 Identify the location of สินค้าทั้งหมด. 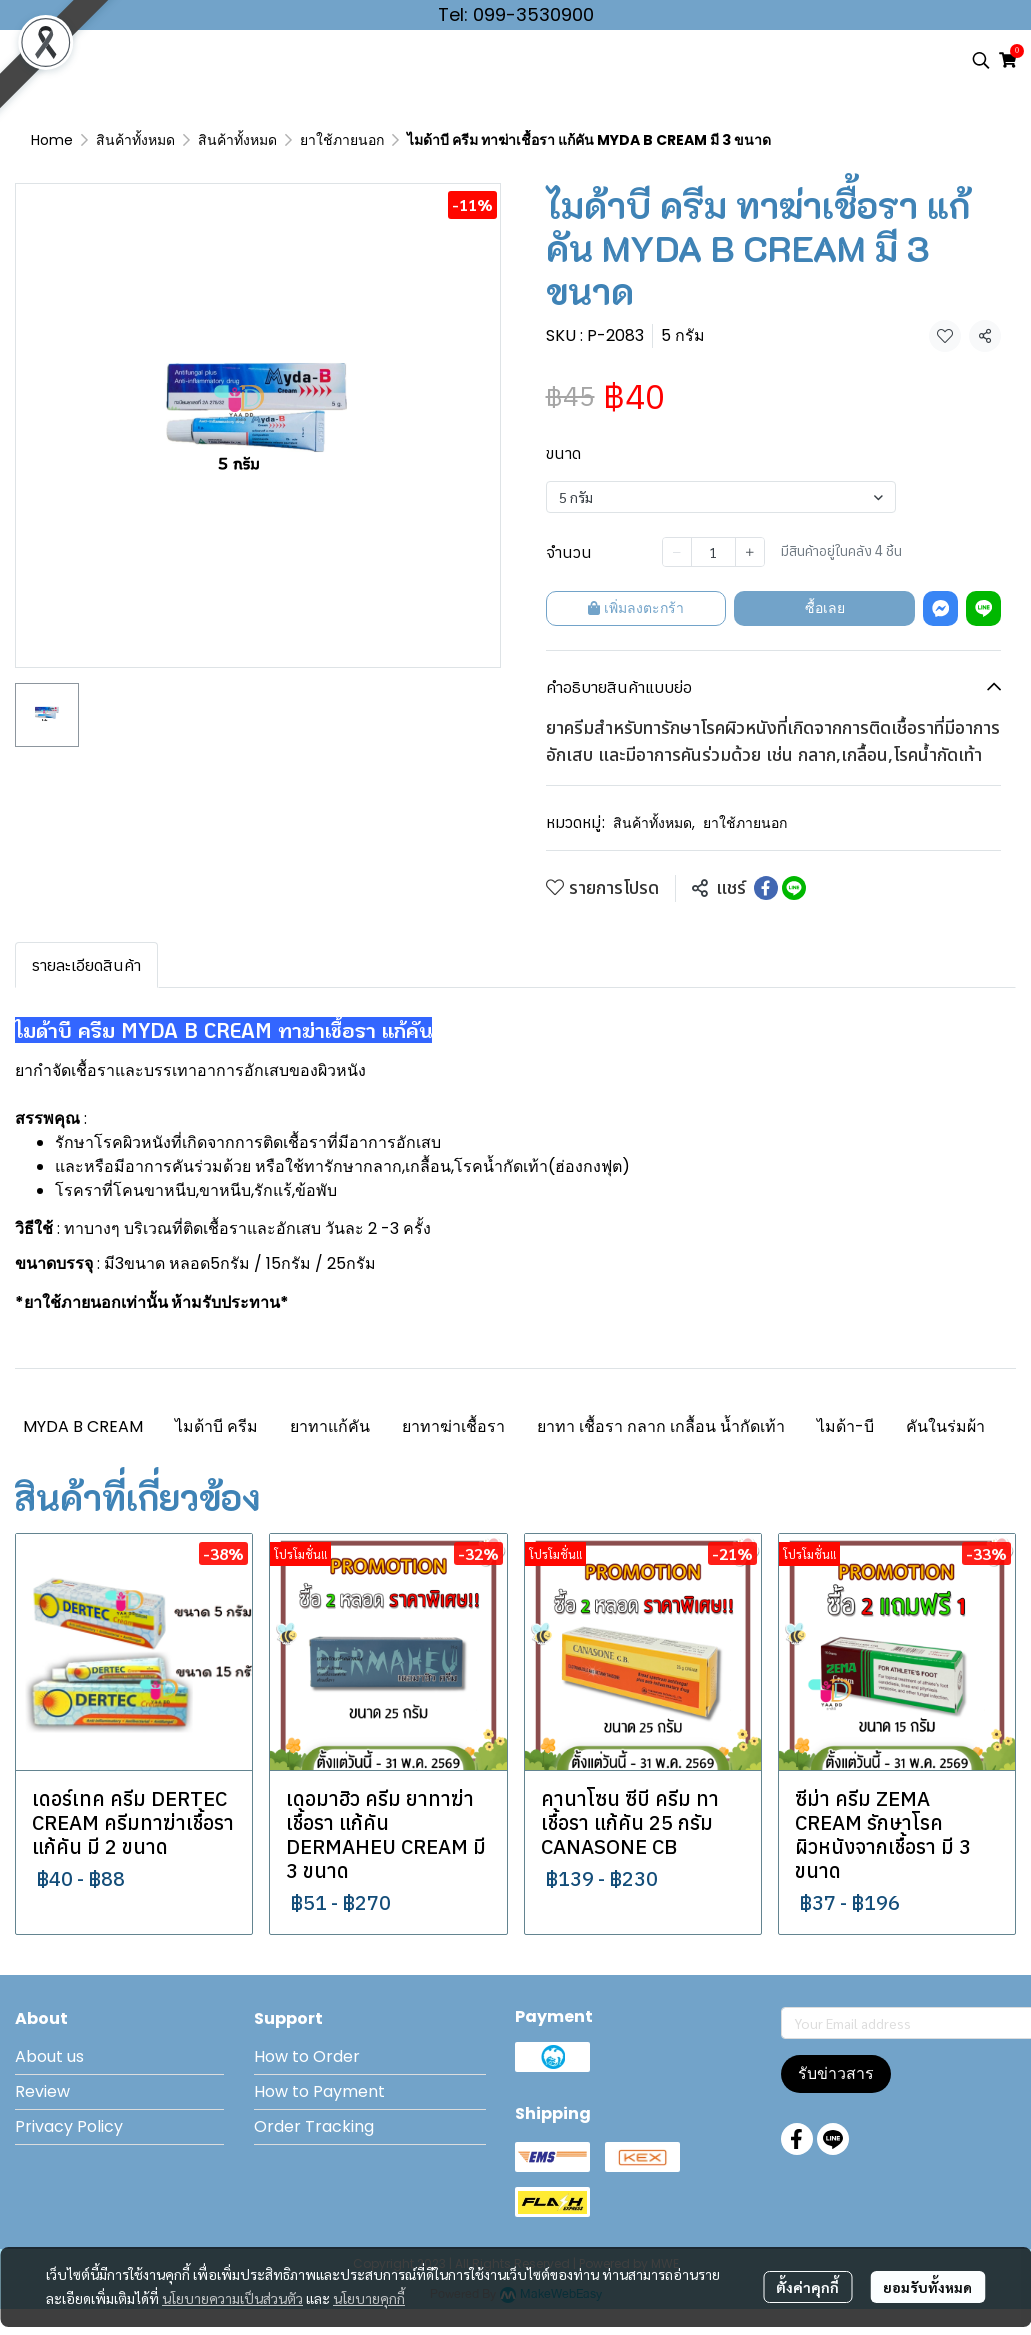
(135, 140).